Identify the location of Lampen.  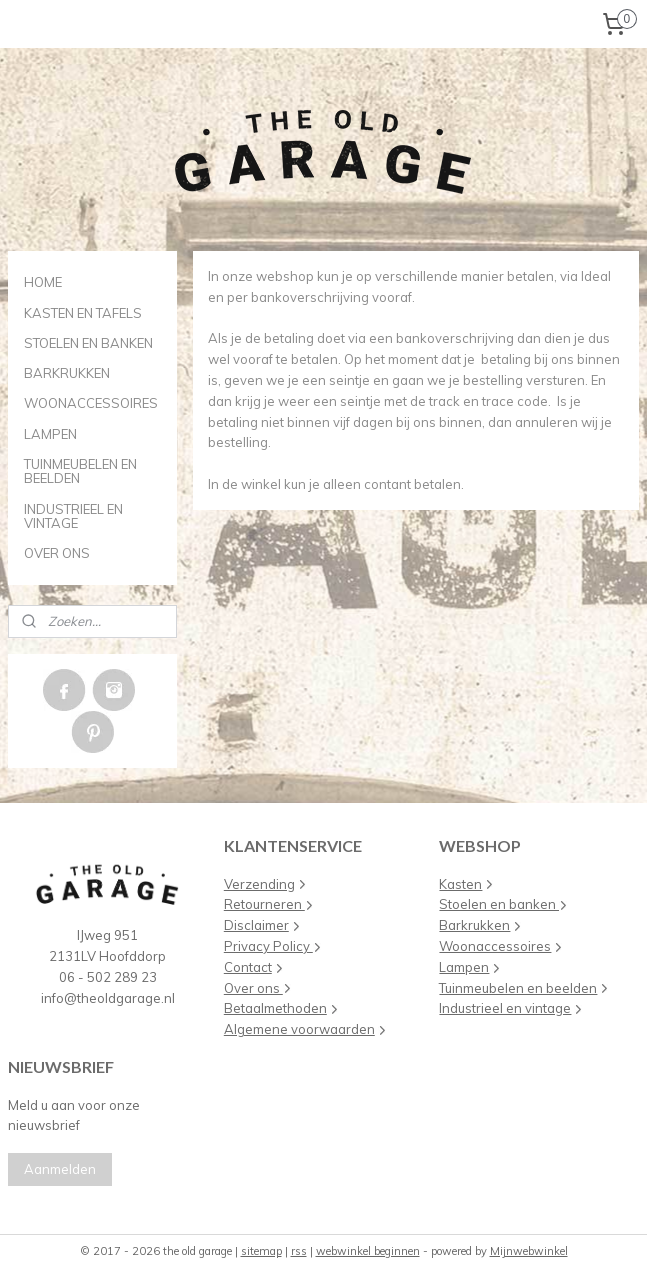
(464, 967).